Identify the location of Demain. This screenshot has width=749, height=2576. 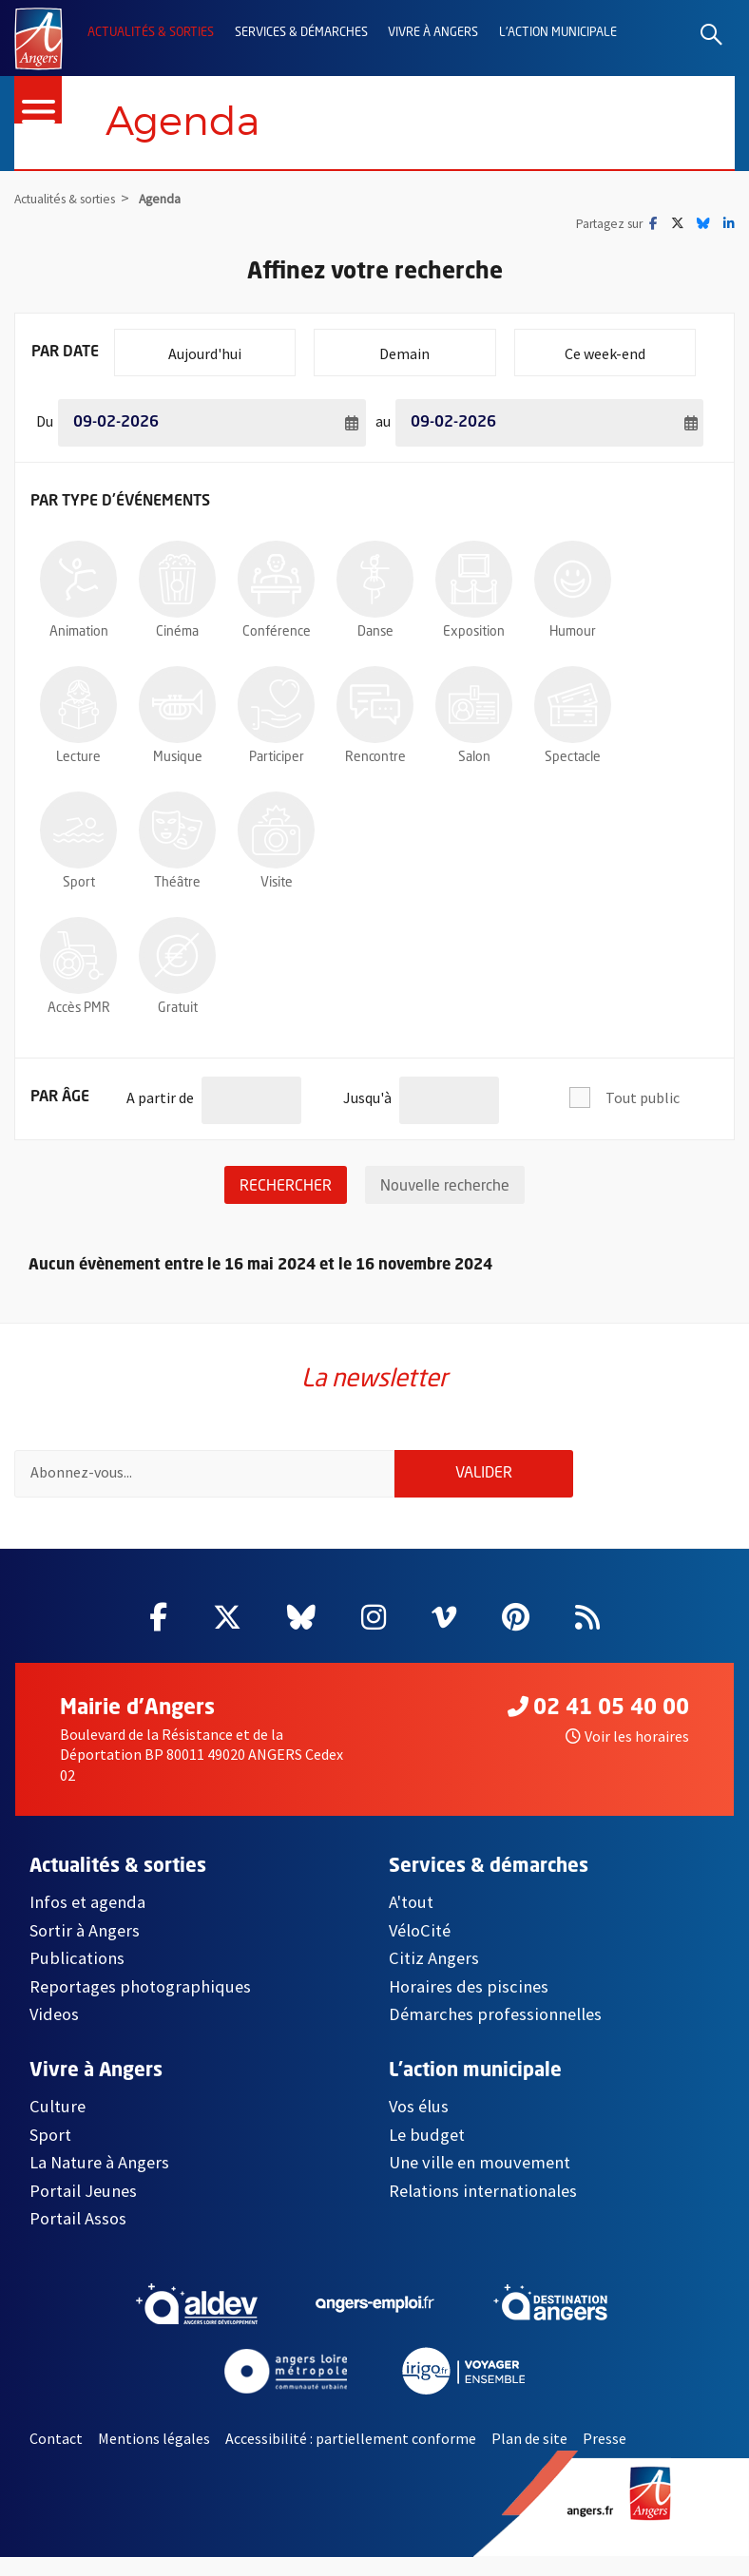
(436, 346).